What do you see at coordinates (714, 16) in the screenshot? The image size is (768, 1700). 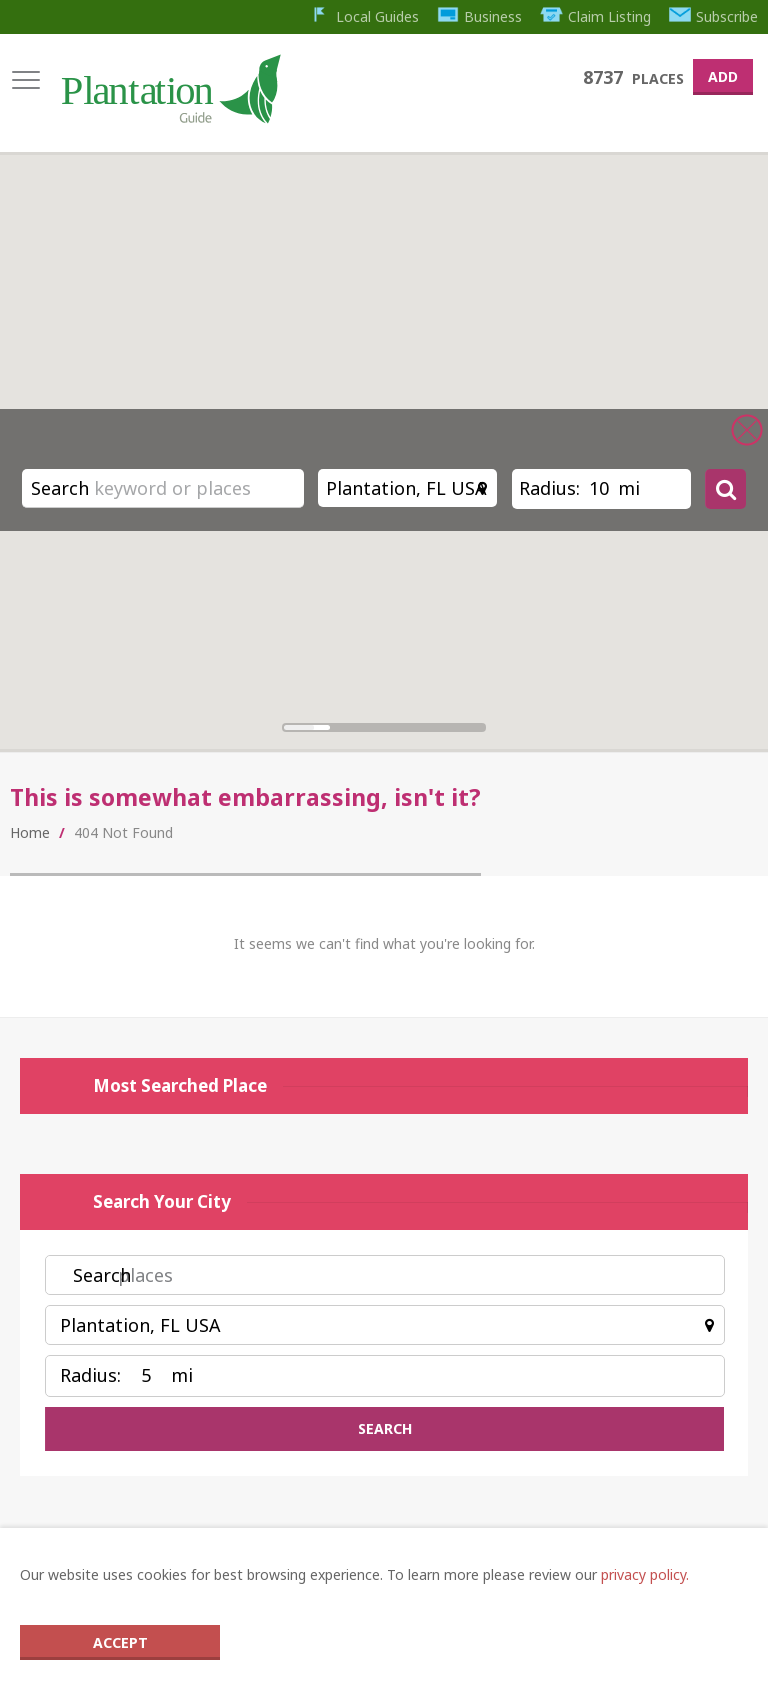 I see `Subscribe` at bounding box center [714, 16].